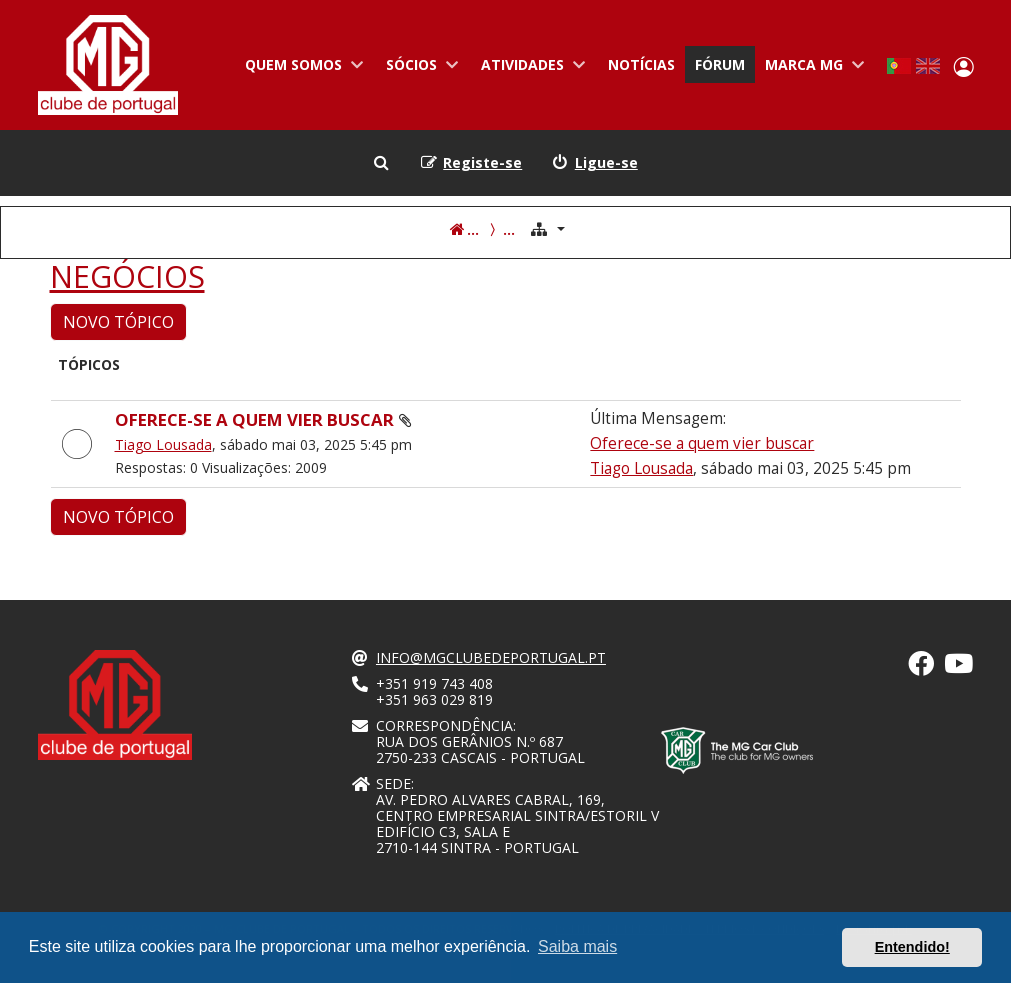 The width and height of the screenshot is (1011, 983). Describe the element at coordinates (127, 277) in the screenshot. I see `NEGÓCIOS` at that location.